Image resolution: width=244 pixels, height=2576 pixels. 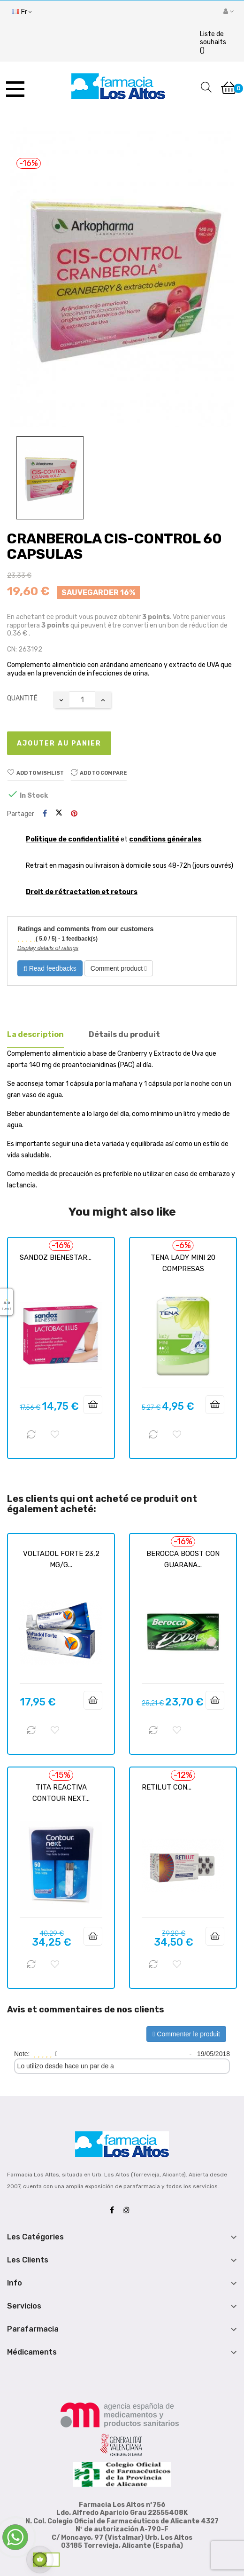 I want to click on Read feedbacks, so click(x=49, y=968).